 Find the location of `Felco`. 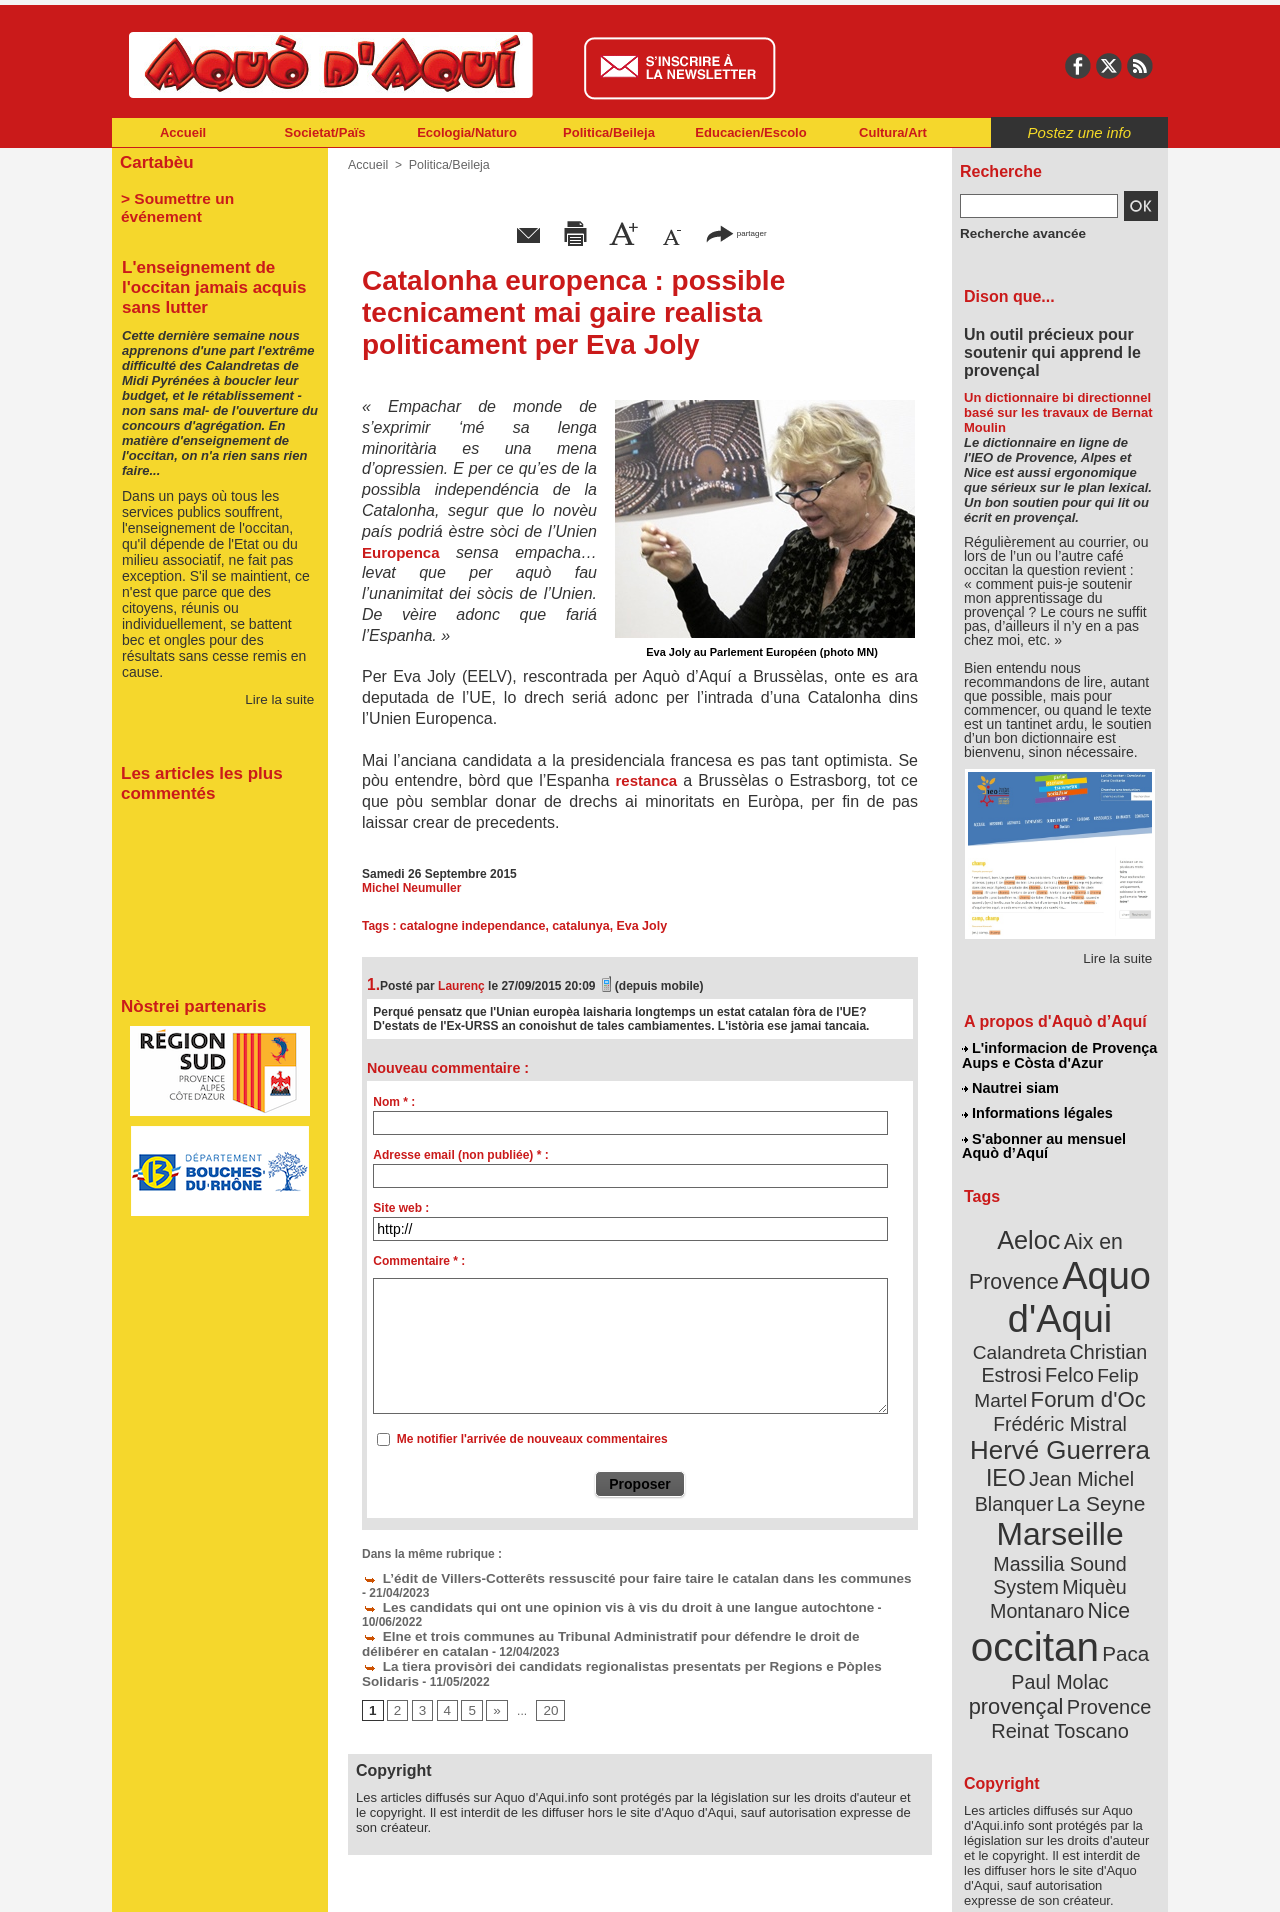

Felco is located at coordinates (1125, 1334).